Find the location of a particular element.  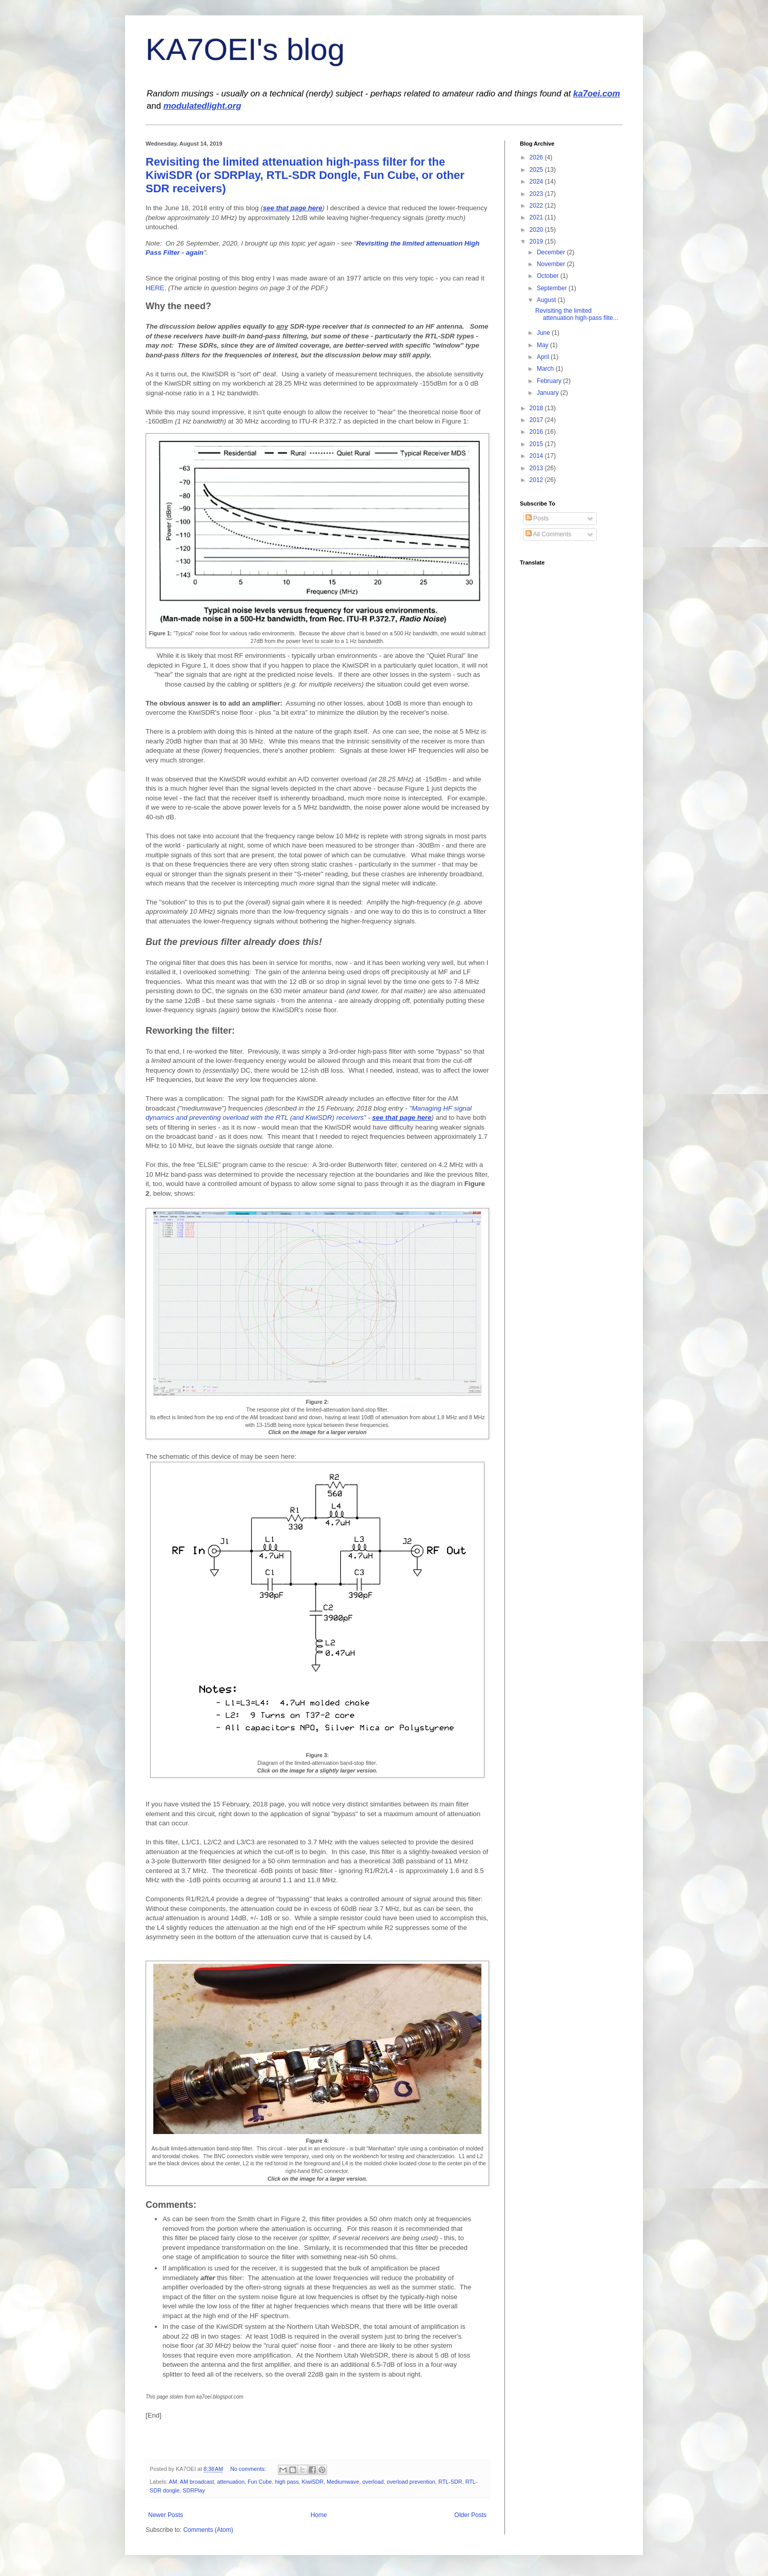

No comments: is located at coordinates (249, 2469).